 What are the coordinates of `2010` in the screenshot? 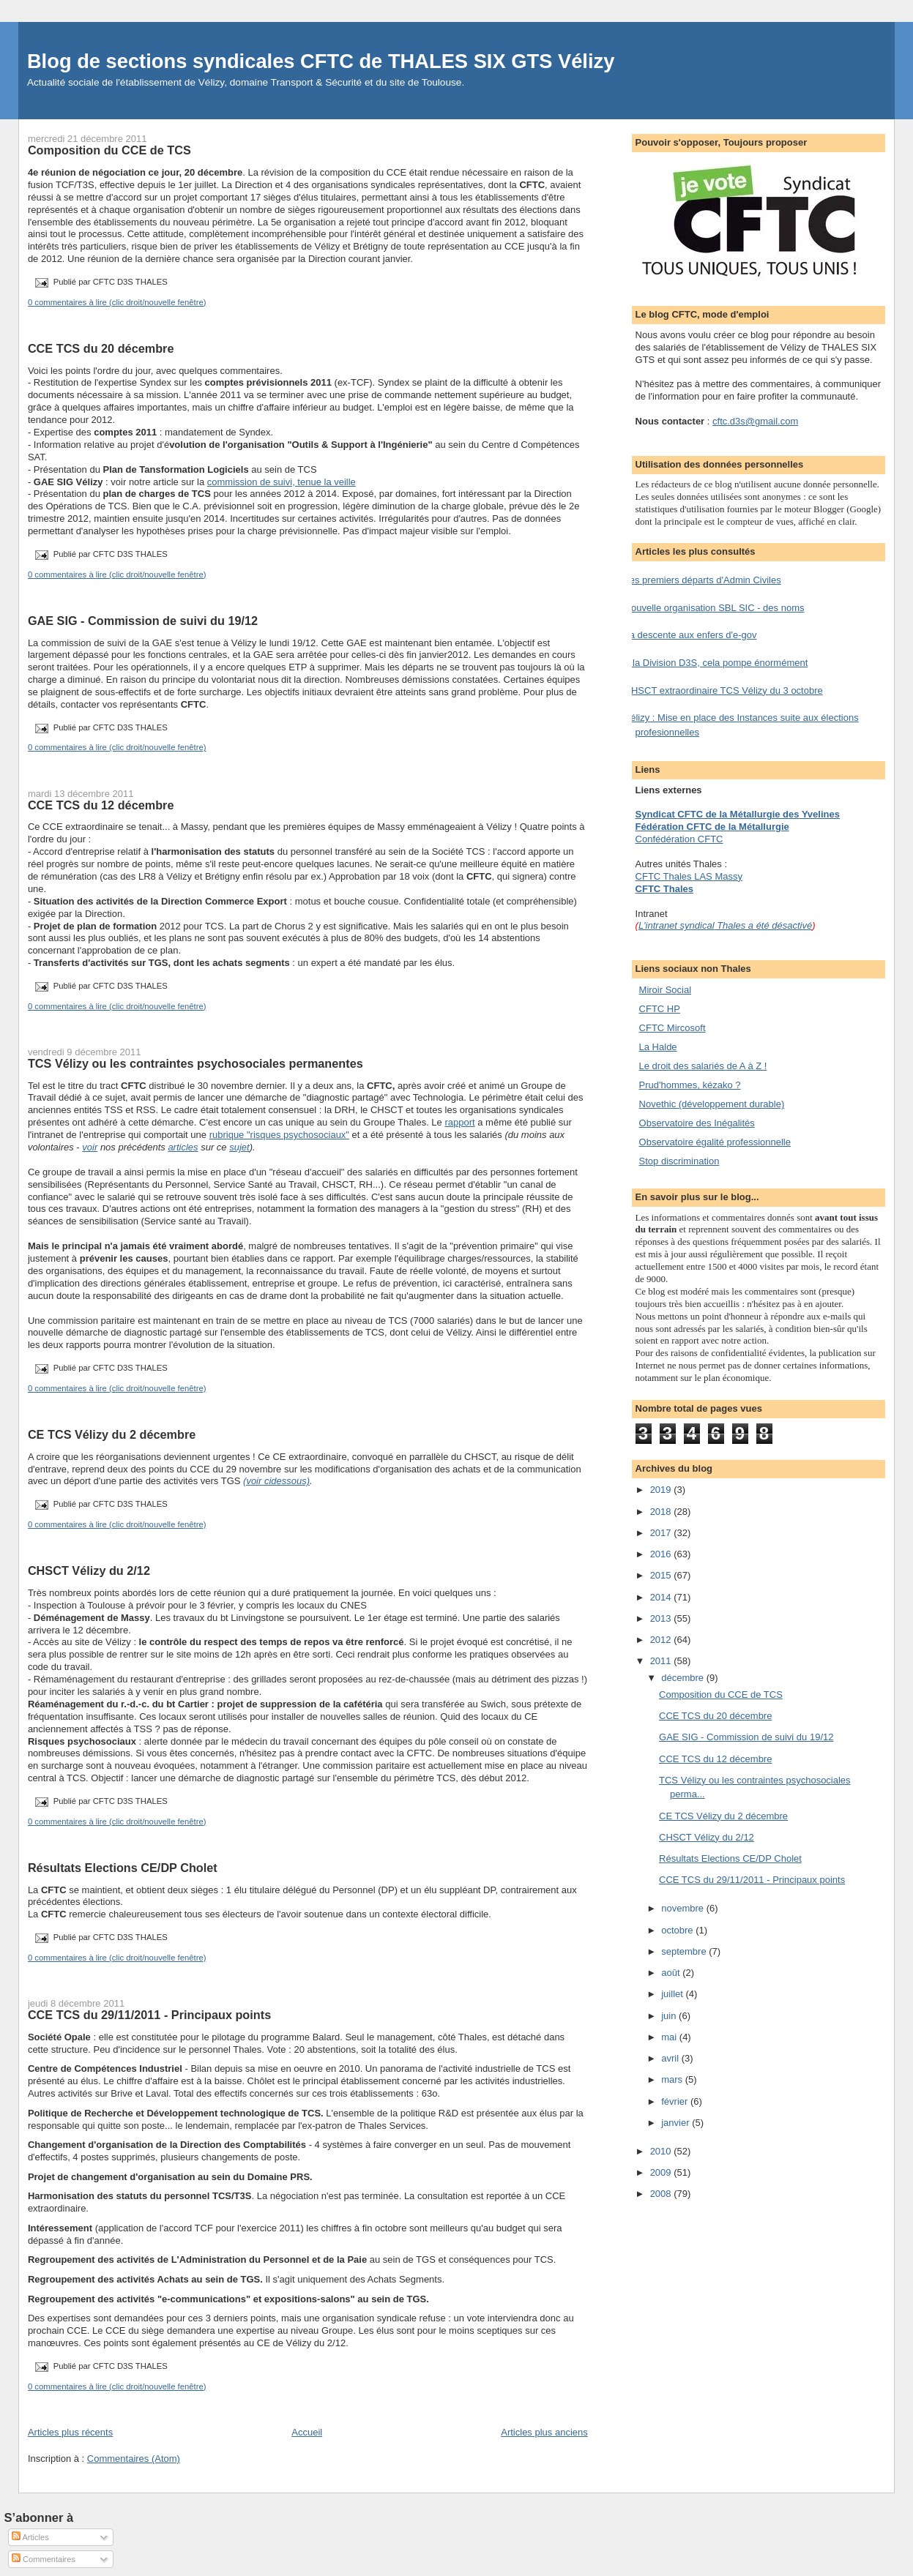 It's located at (662, 2151).